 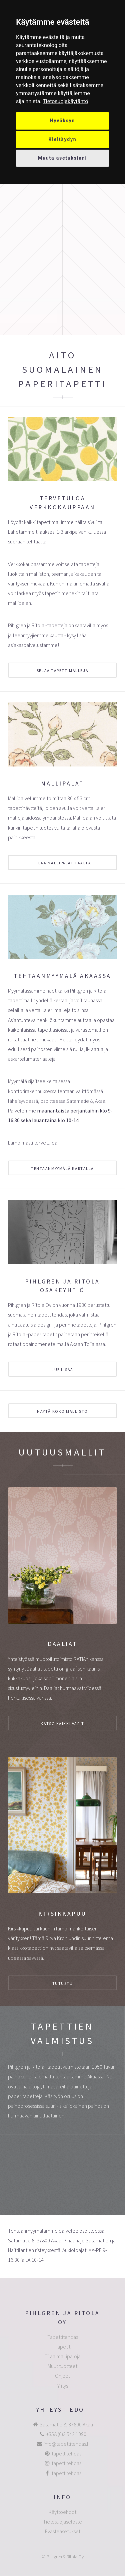 I want to click on Yritys, so click(x=62, y=2385).